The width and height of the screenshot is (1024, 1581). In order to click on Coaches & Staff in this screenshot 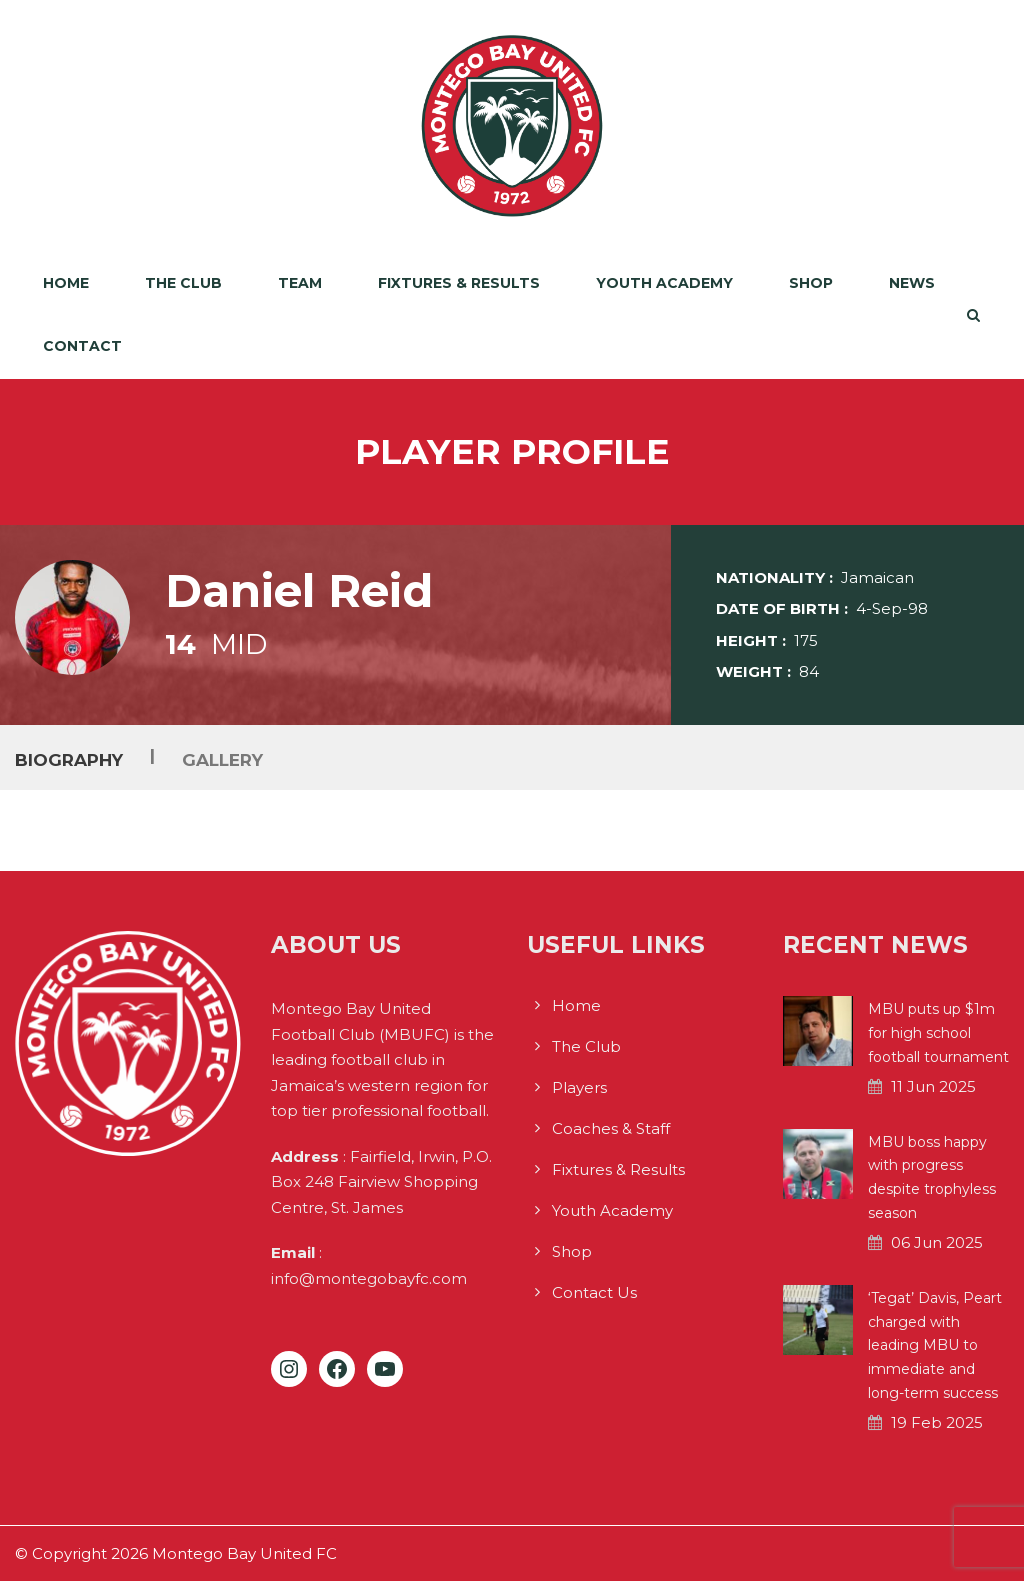, I will do `click(611, 1128)`.